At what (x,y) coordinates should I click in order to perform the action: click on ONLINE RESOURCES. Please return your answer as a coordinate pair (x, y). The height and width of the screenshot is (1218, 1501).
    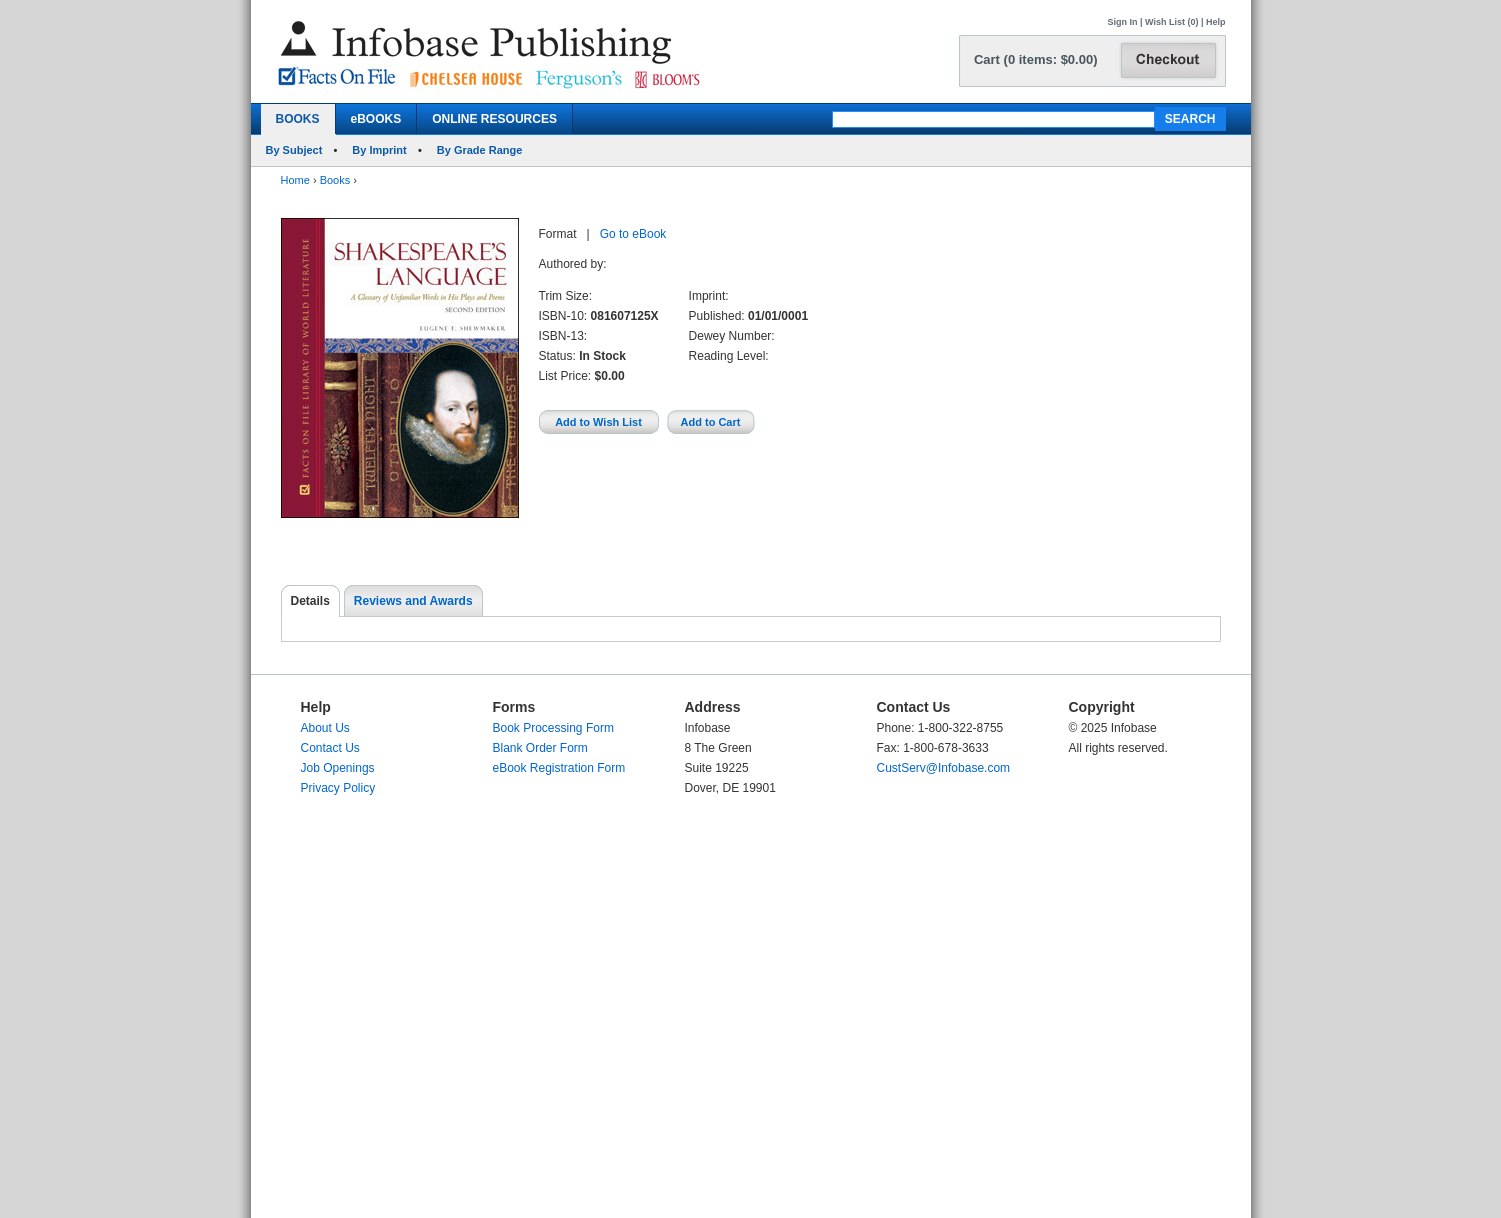
    Looking at the image, I should click on (494, 119).